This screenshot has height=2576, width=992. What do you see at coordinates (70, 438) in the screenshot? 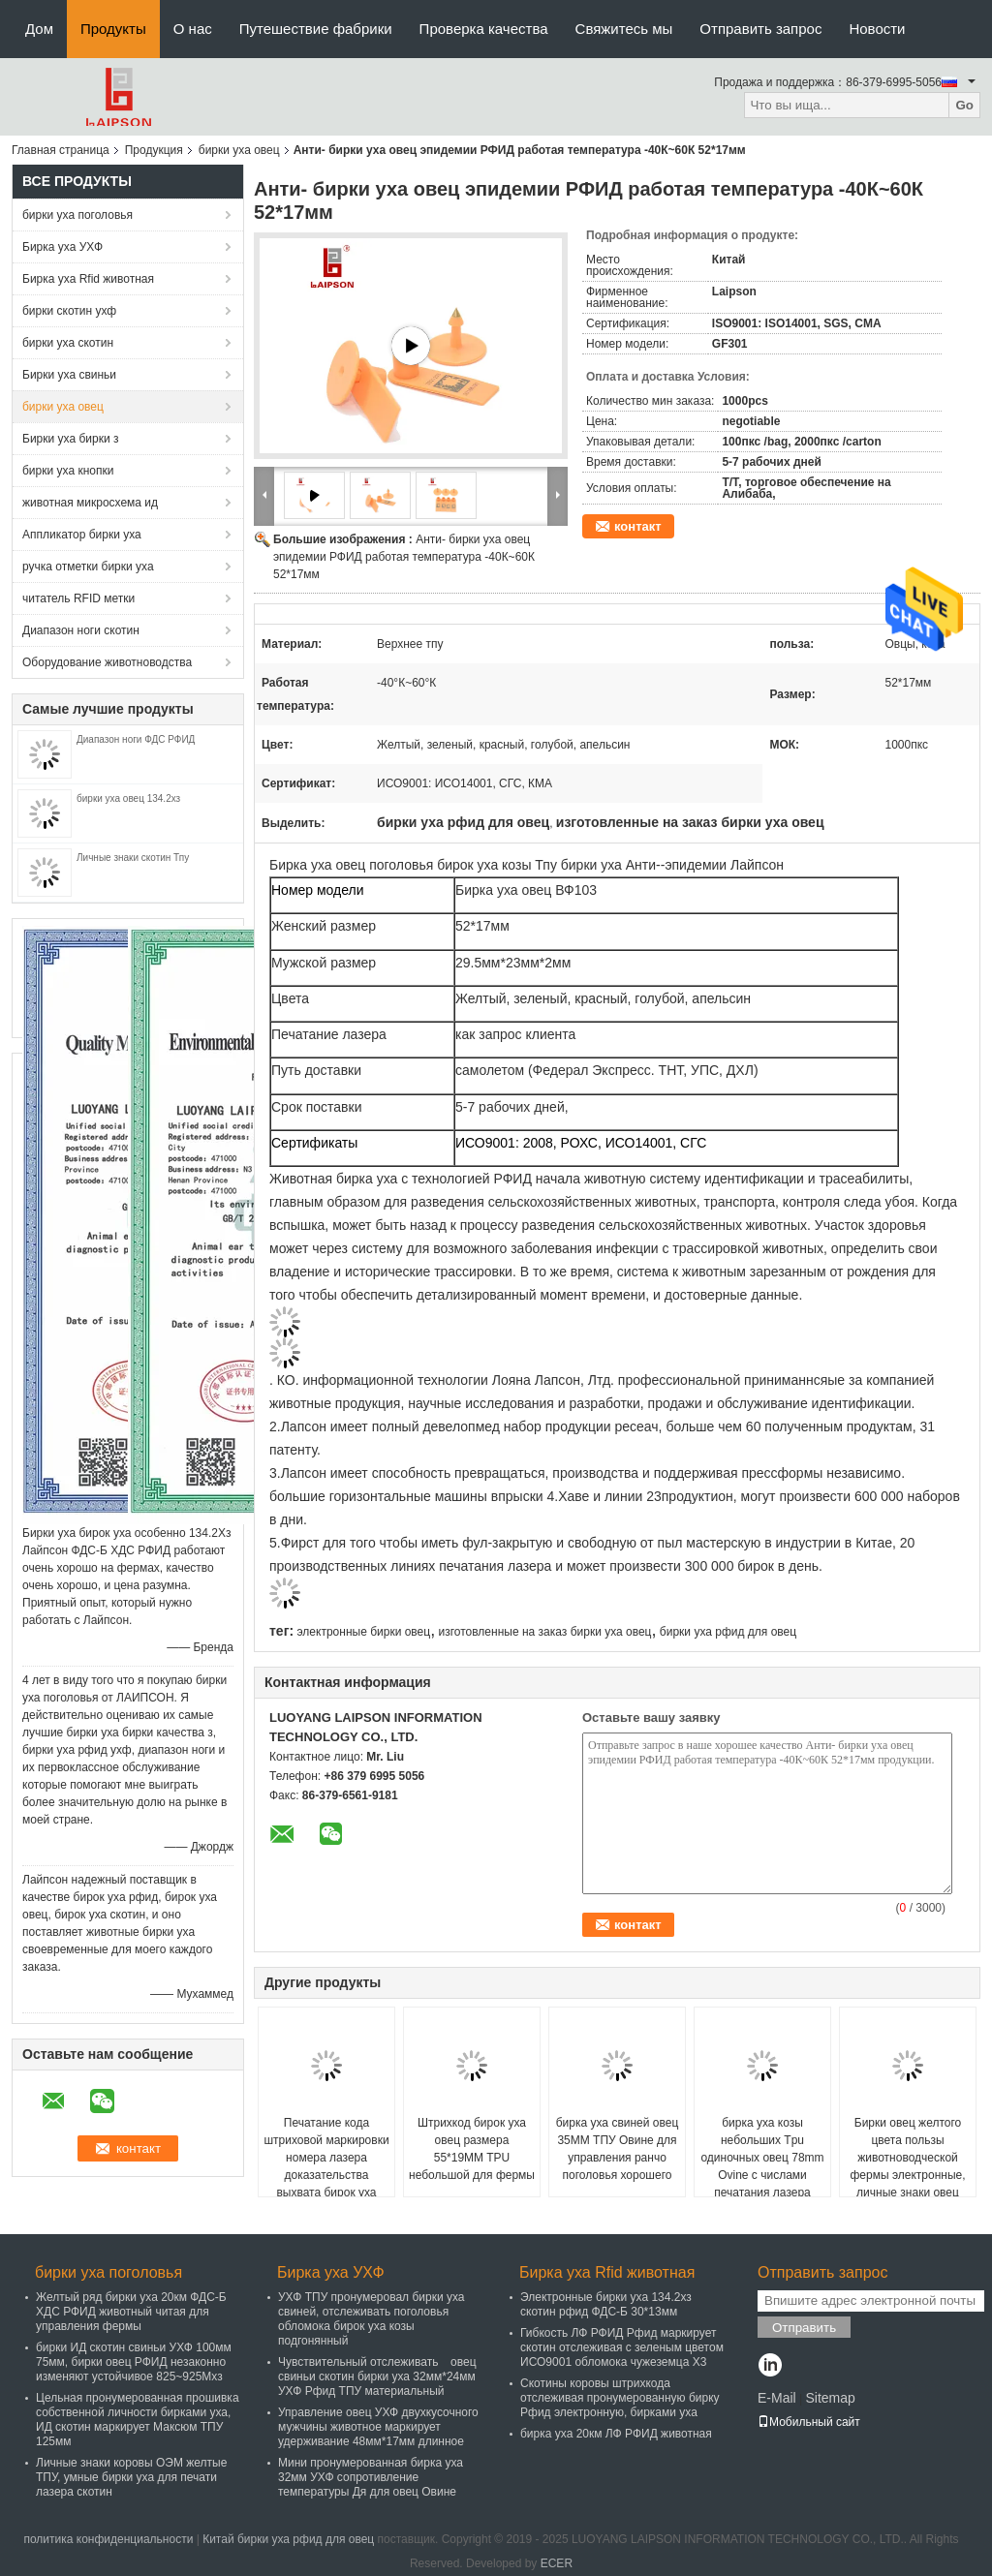
I see `Бирки уха бирки з` at bounding box center [70, 438].